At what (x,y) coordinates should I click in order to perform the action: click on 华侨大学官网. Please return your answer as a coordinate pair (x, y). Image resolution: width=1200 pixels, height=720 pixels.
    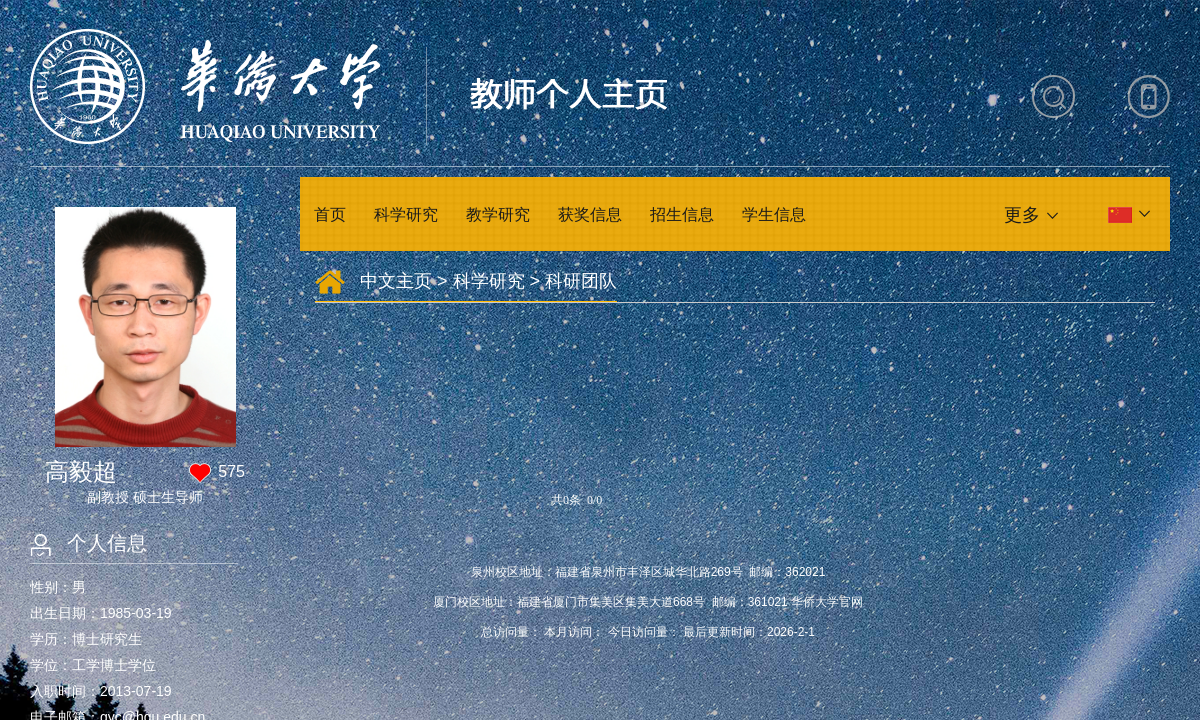
    Looking at the image, I should click on (827, 602).